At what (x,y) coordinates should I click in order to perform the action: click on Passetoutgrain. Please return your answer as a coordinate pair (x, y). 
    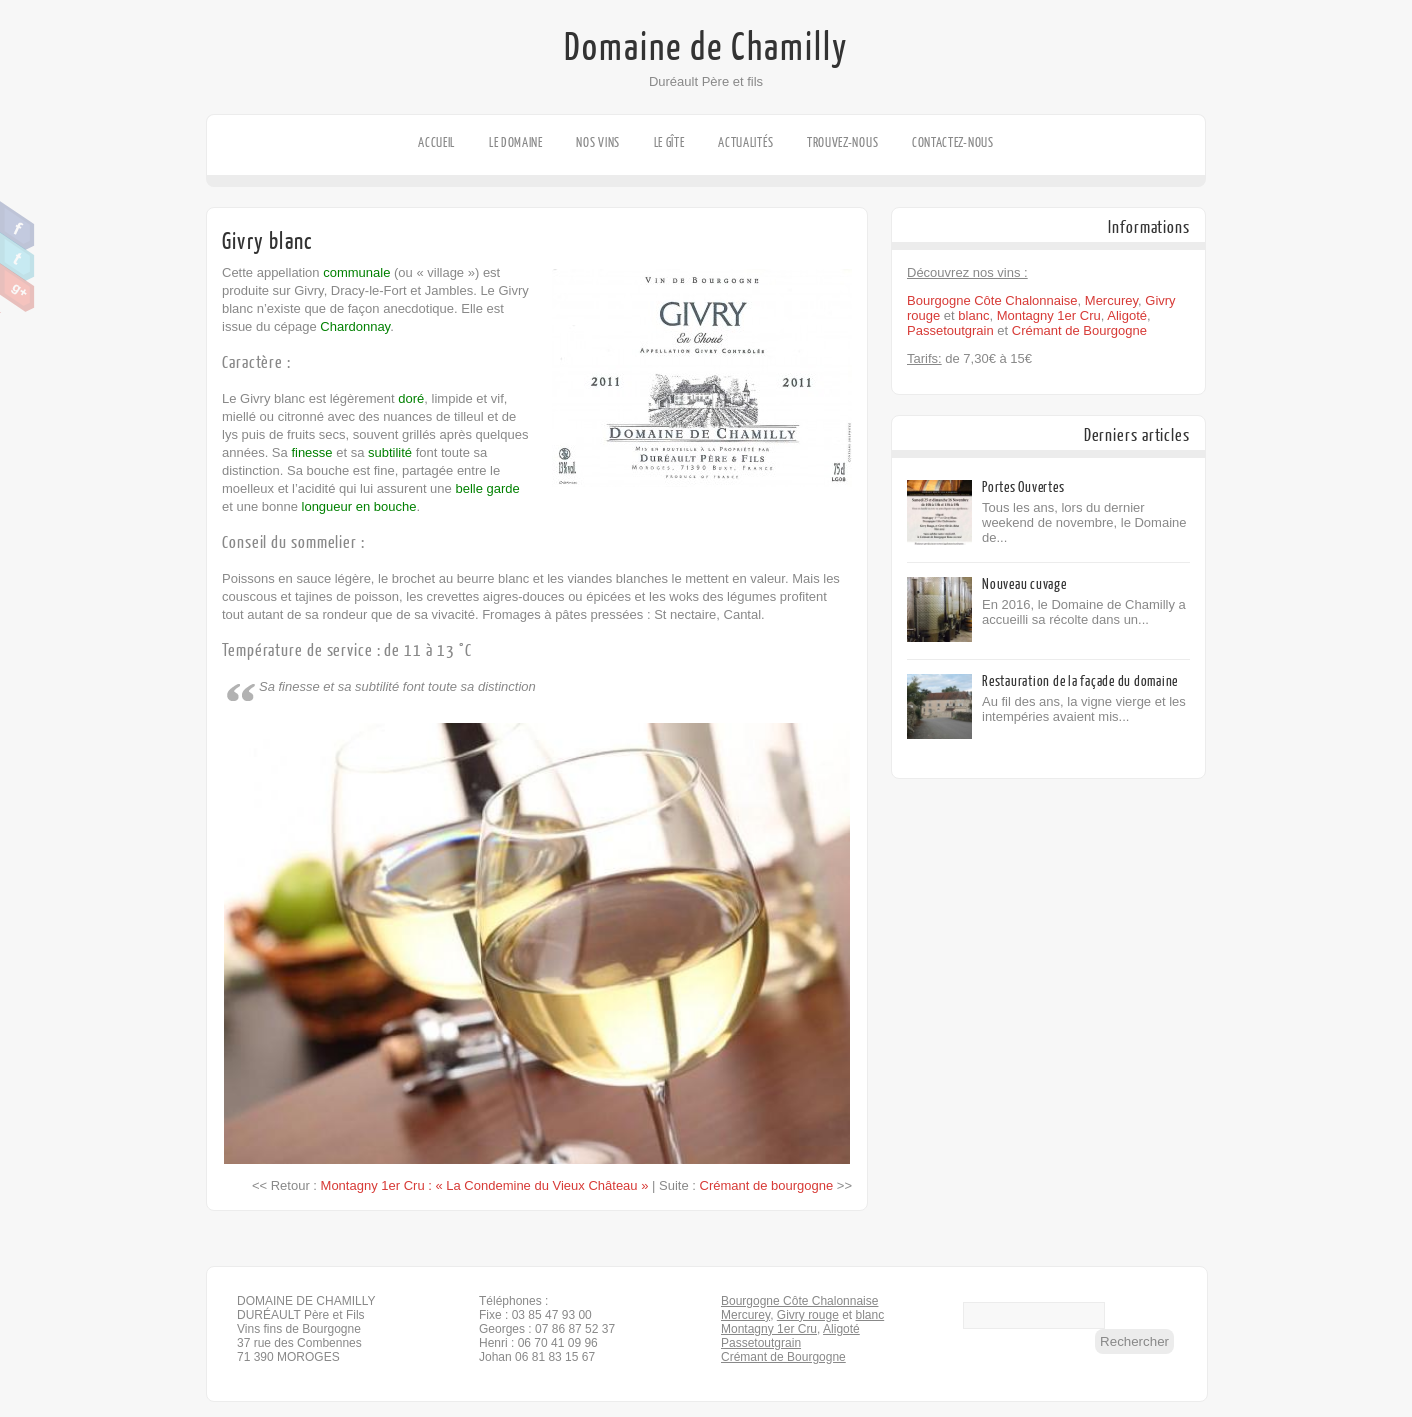
    Looking at the image, I should click on (950, 330).